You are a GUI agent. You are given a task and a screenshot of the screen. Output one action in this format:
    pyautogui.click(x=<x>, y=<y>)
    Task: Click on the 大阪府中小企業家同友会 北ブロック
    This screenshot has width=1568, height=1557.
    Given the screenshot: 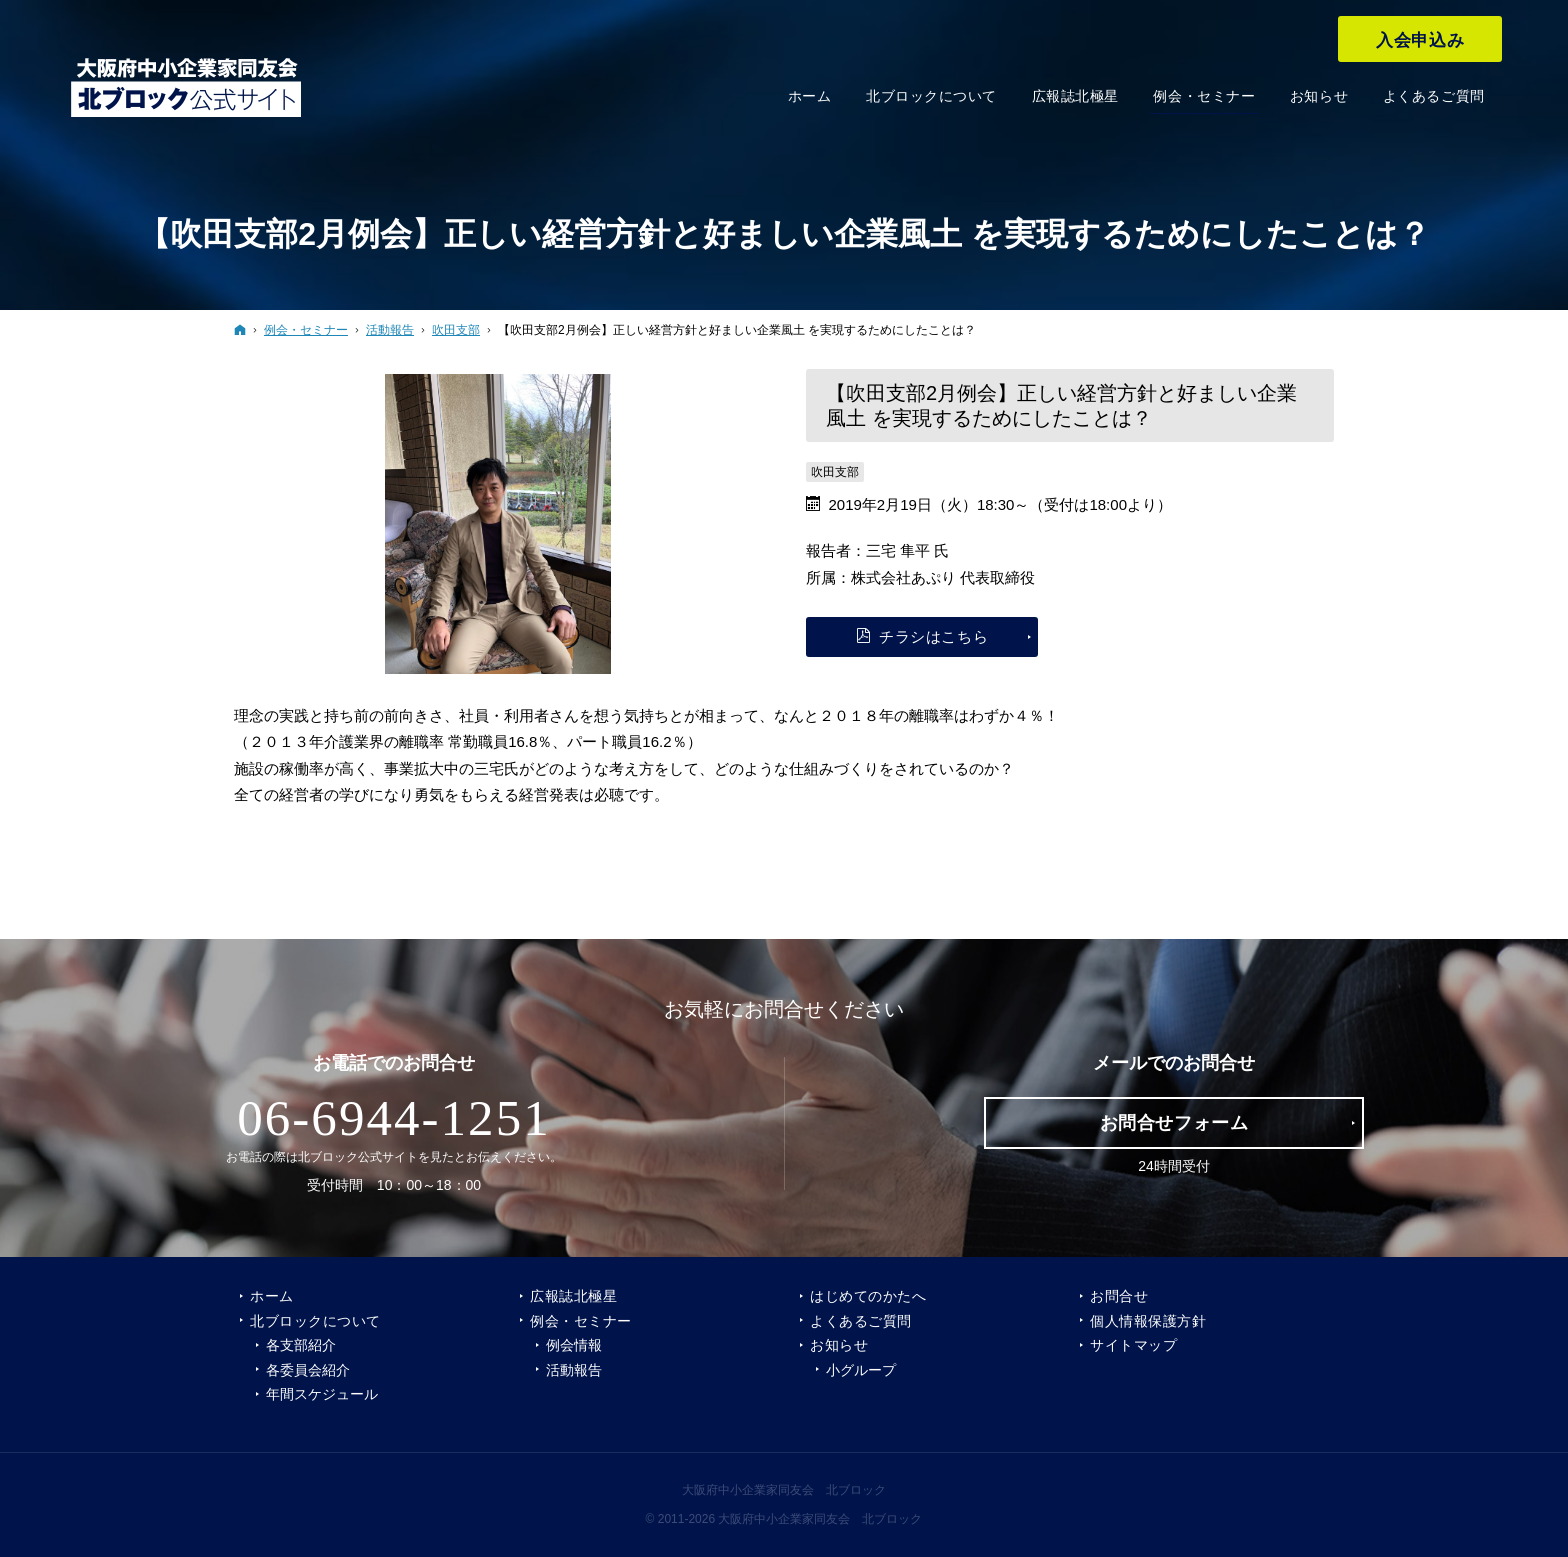 What is the action you would take?
    pyautogui.click(x=784, y=1490)
    